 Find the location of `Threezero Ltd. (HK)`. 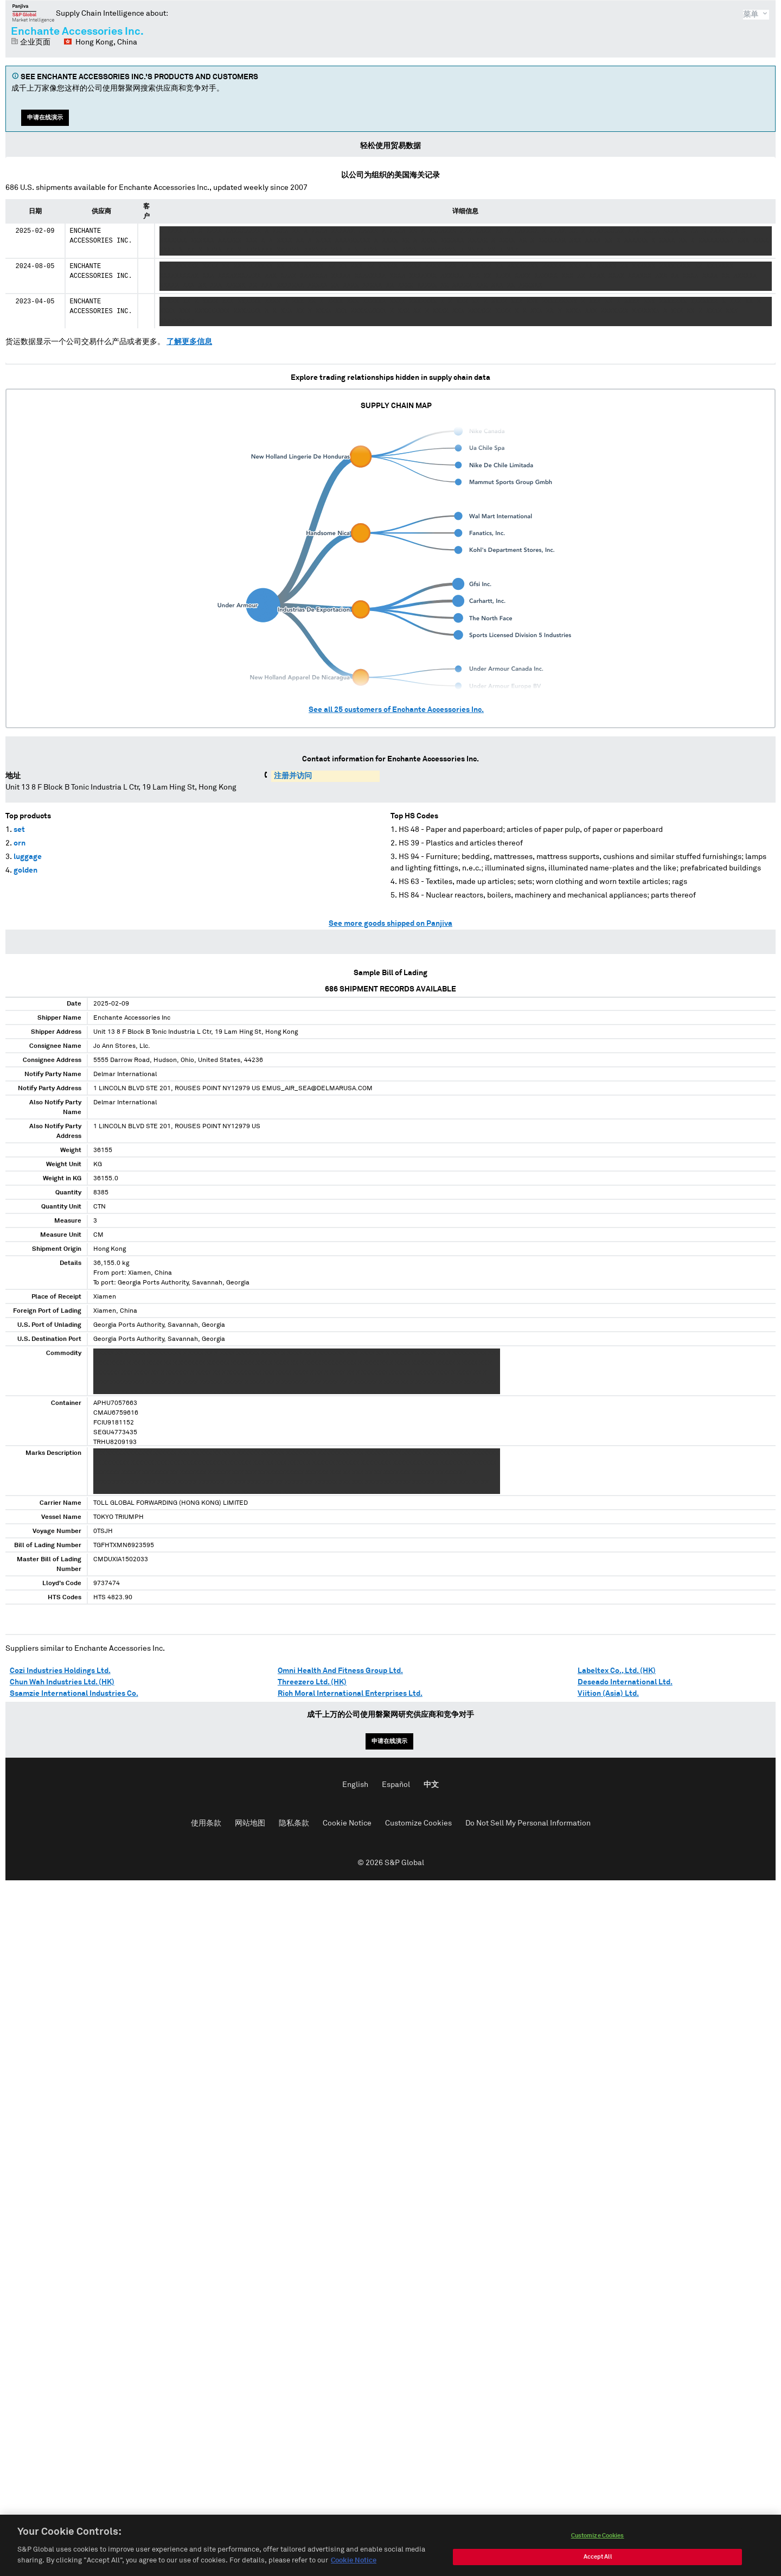

Threezero Ltd. (HK) is located at coordinates (312, 1682).